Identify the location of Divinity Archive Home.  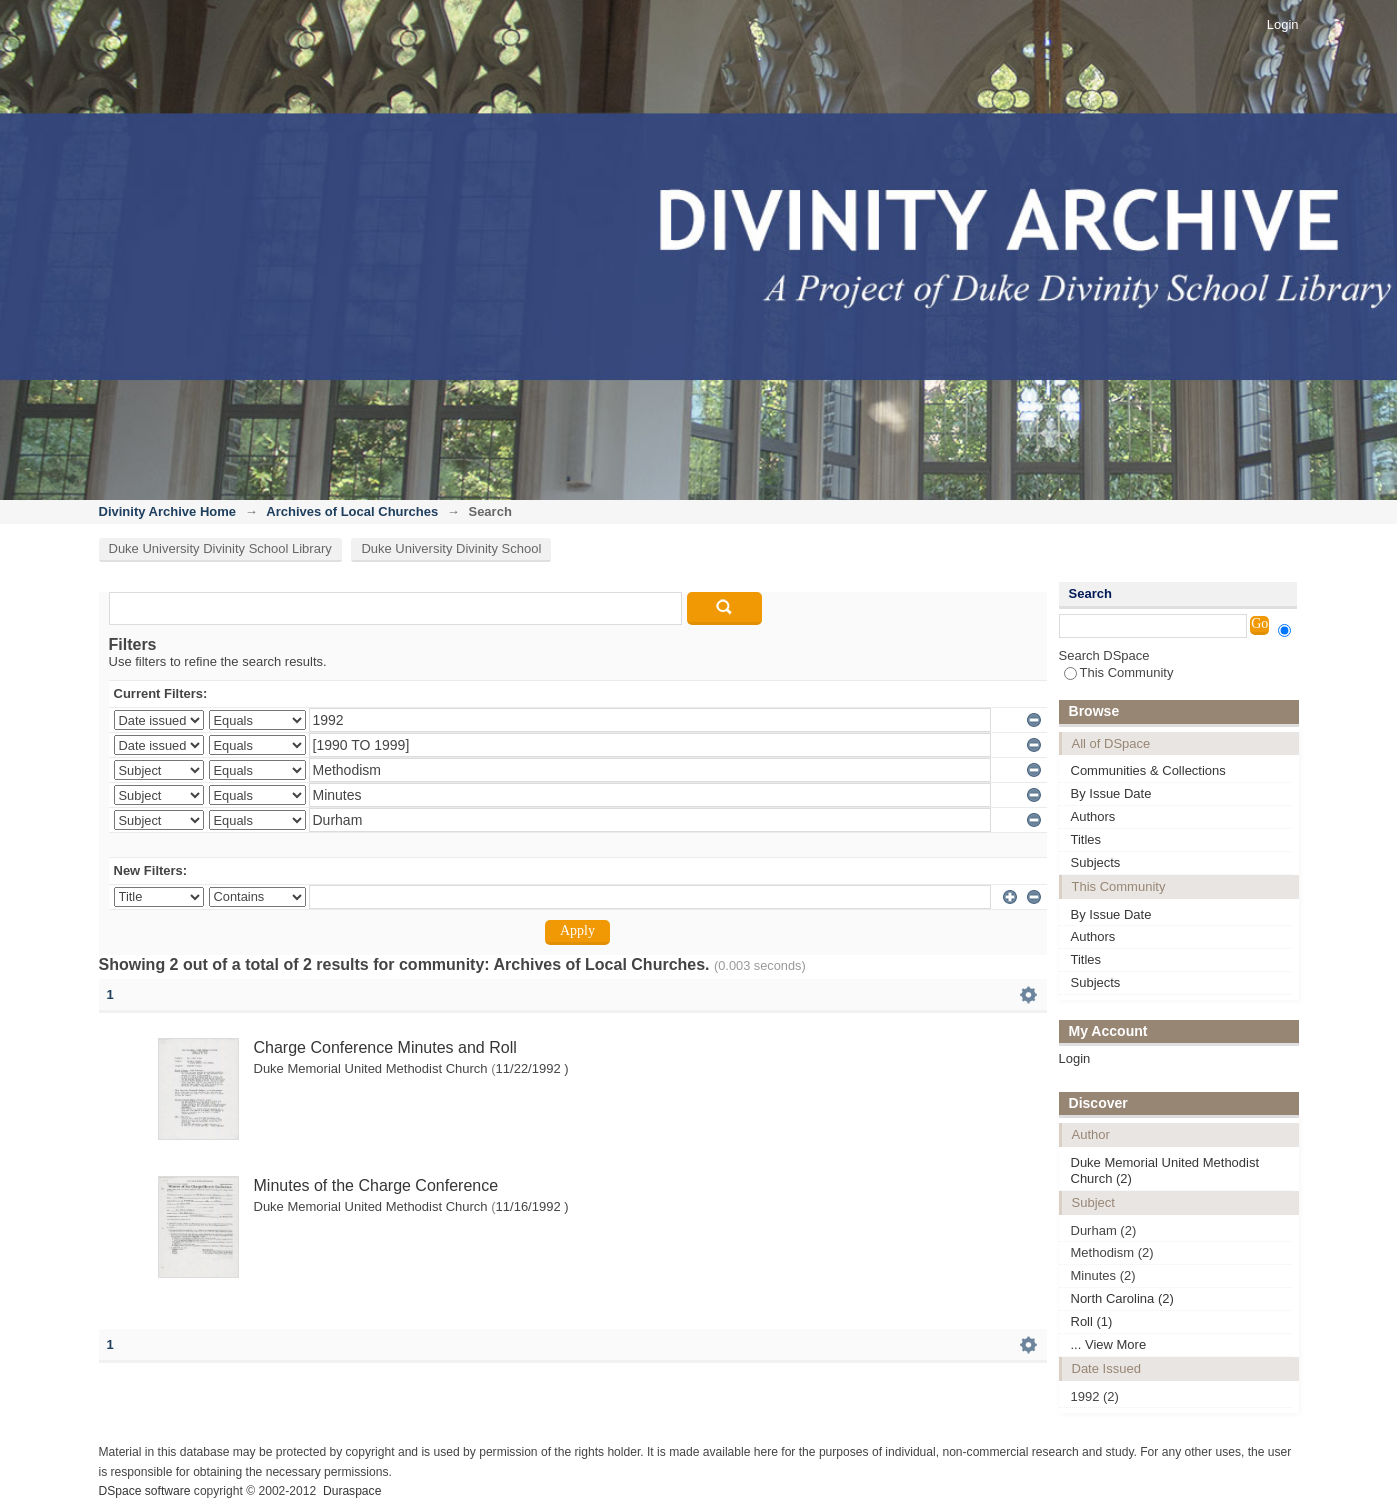
(168, 511).